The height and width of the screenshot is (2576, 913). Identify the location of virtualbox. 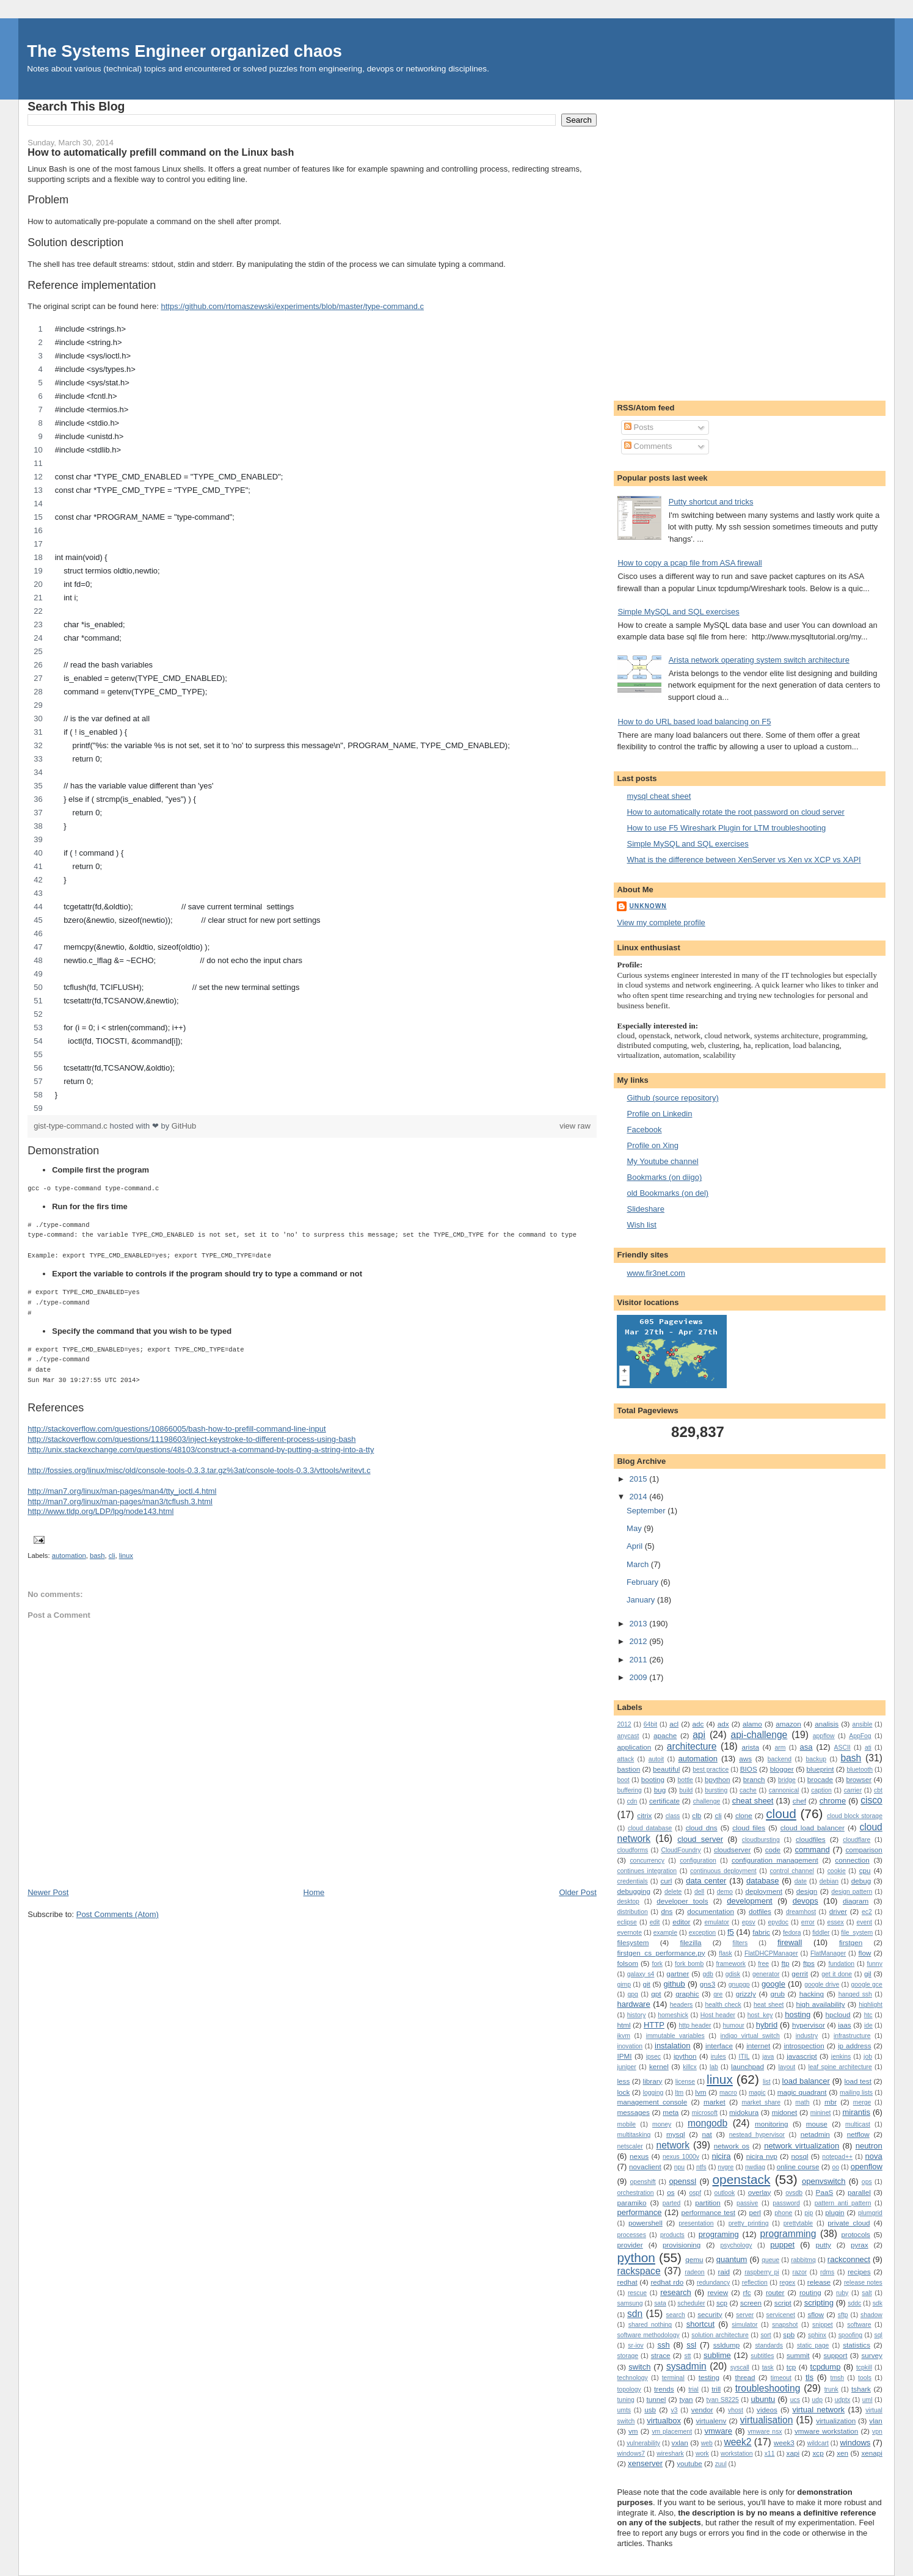
(664, 2420).